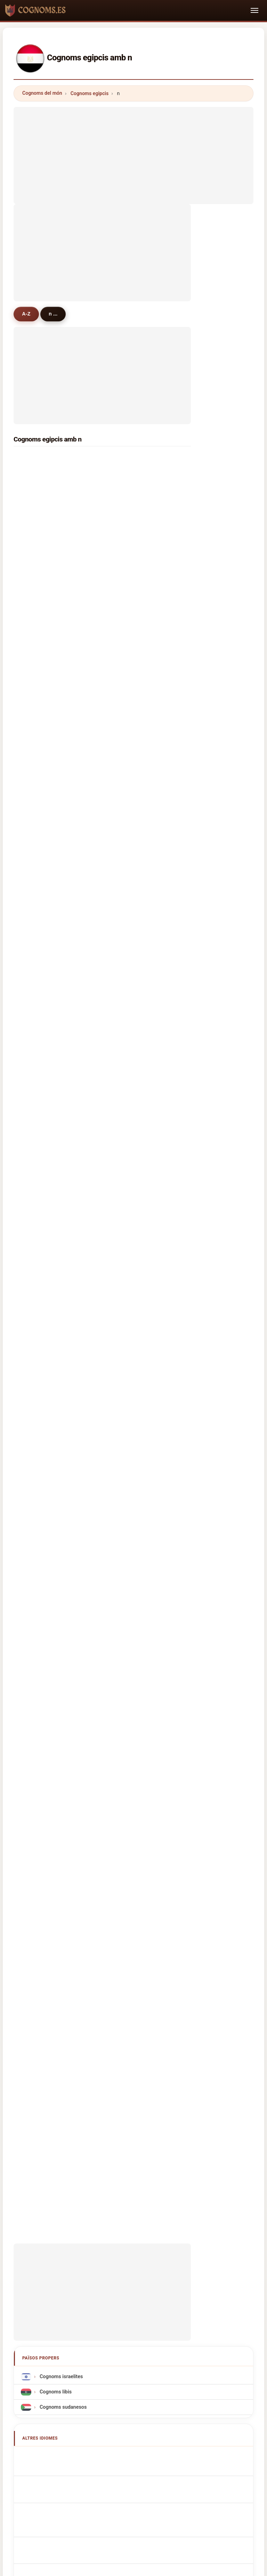  Describe the element at coordinates (124, 1143) in the screenshot. I see `naji` at that location.